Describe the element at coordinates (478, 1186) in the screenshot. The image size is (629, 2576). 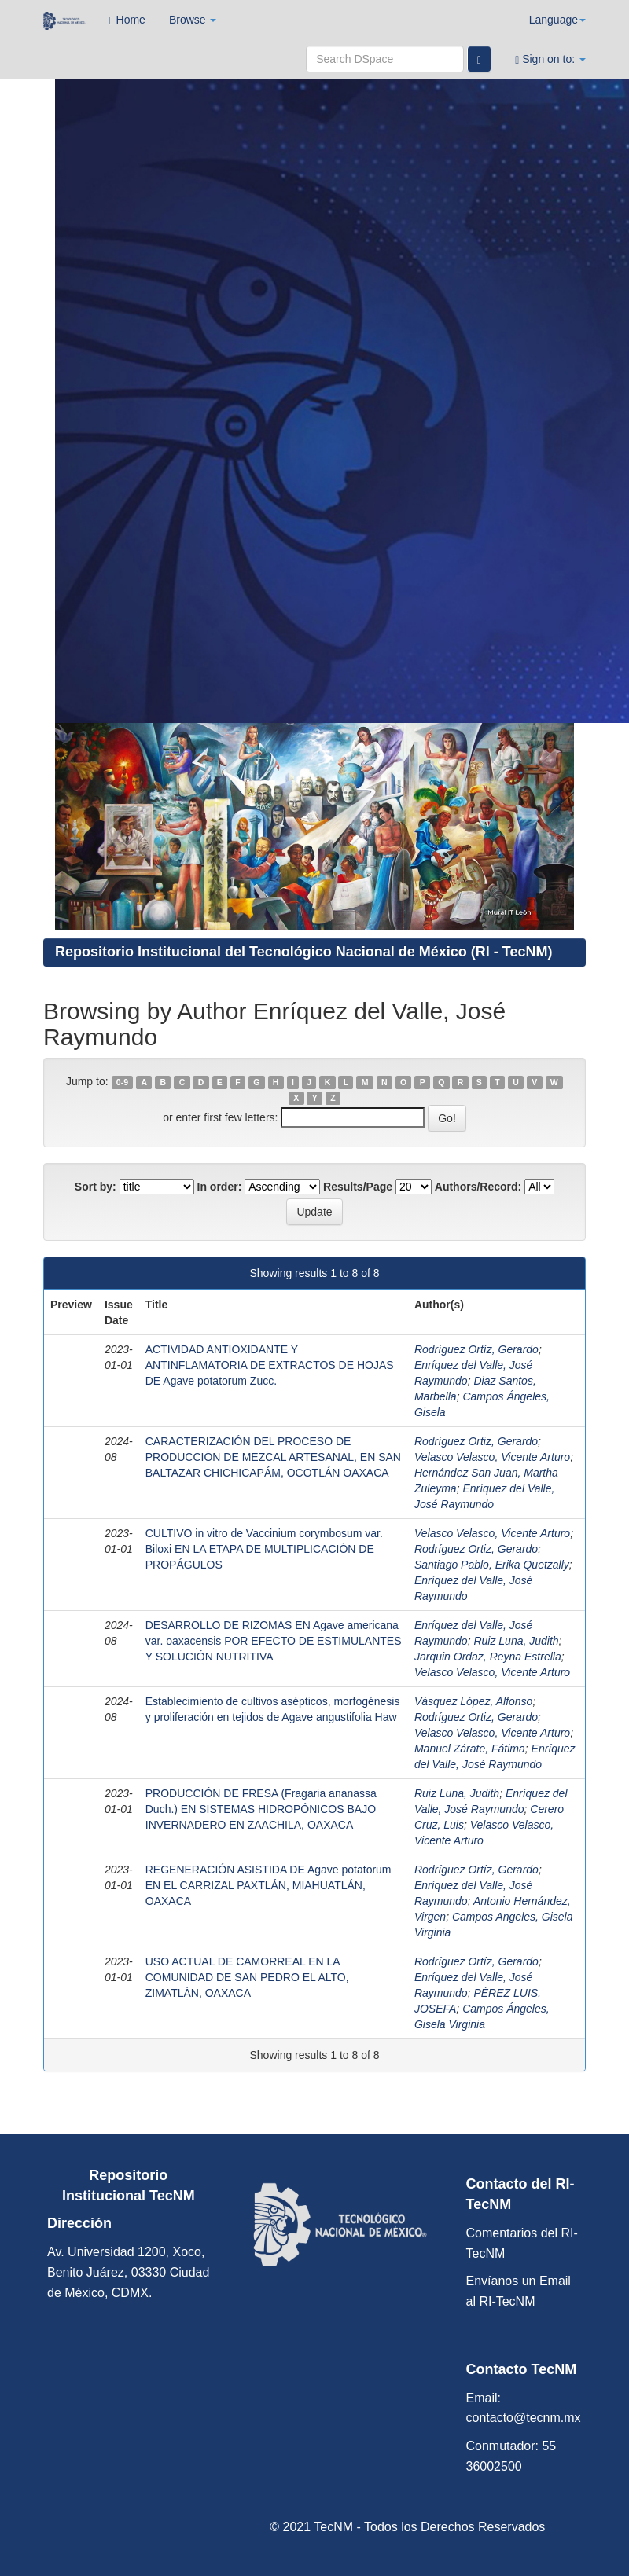
I see `Authors/Record:` at that location.